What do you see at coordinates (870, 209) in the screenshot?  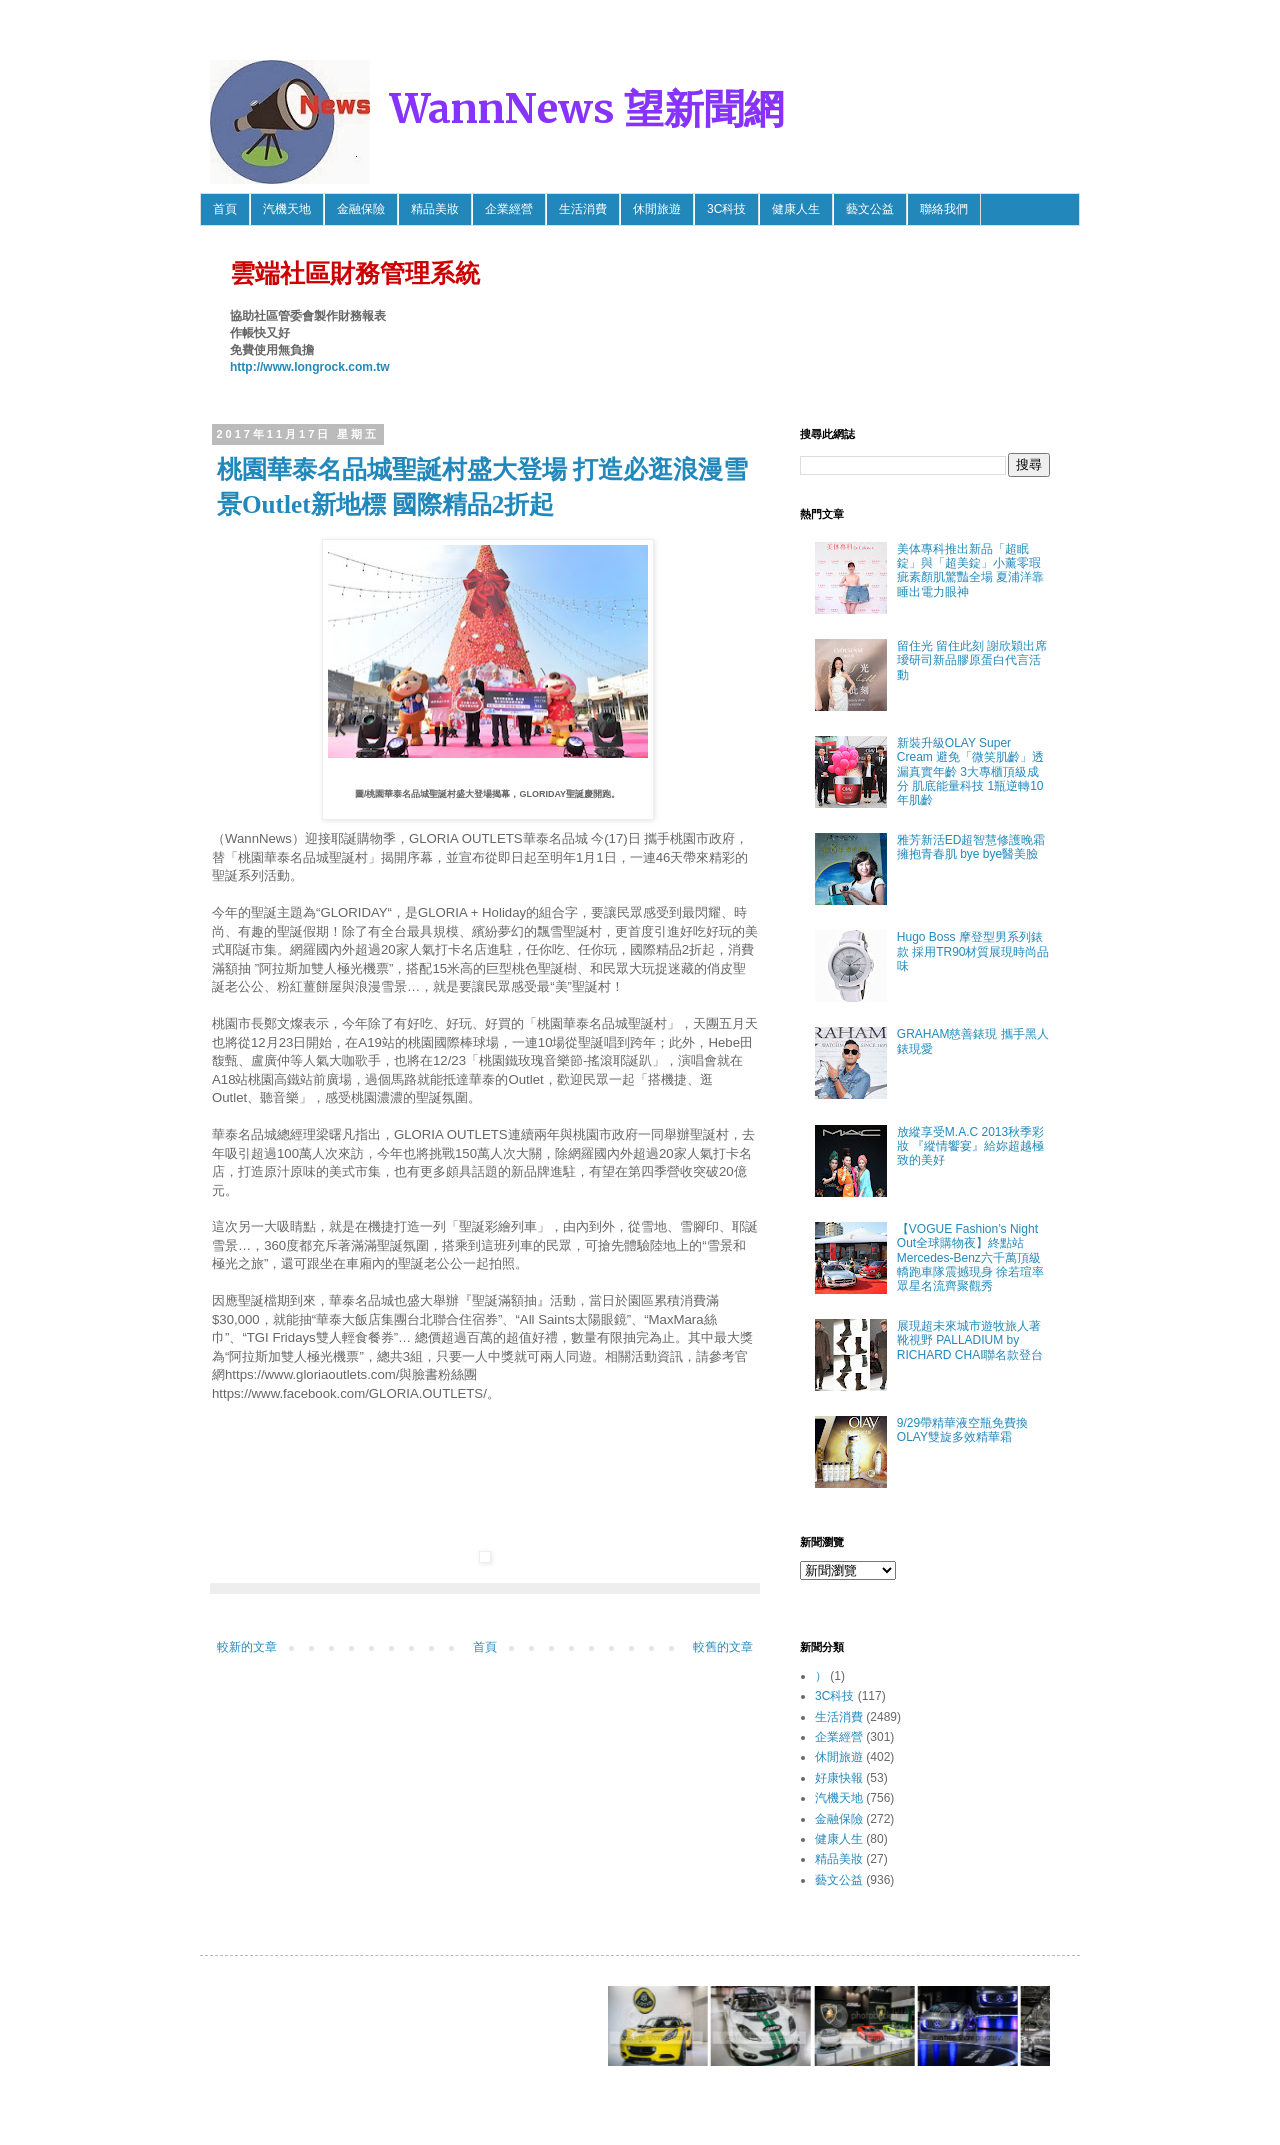 I see `藝文公益` at bounding box center [870, 209].